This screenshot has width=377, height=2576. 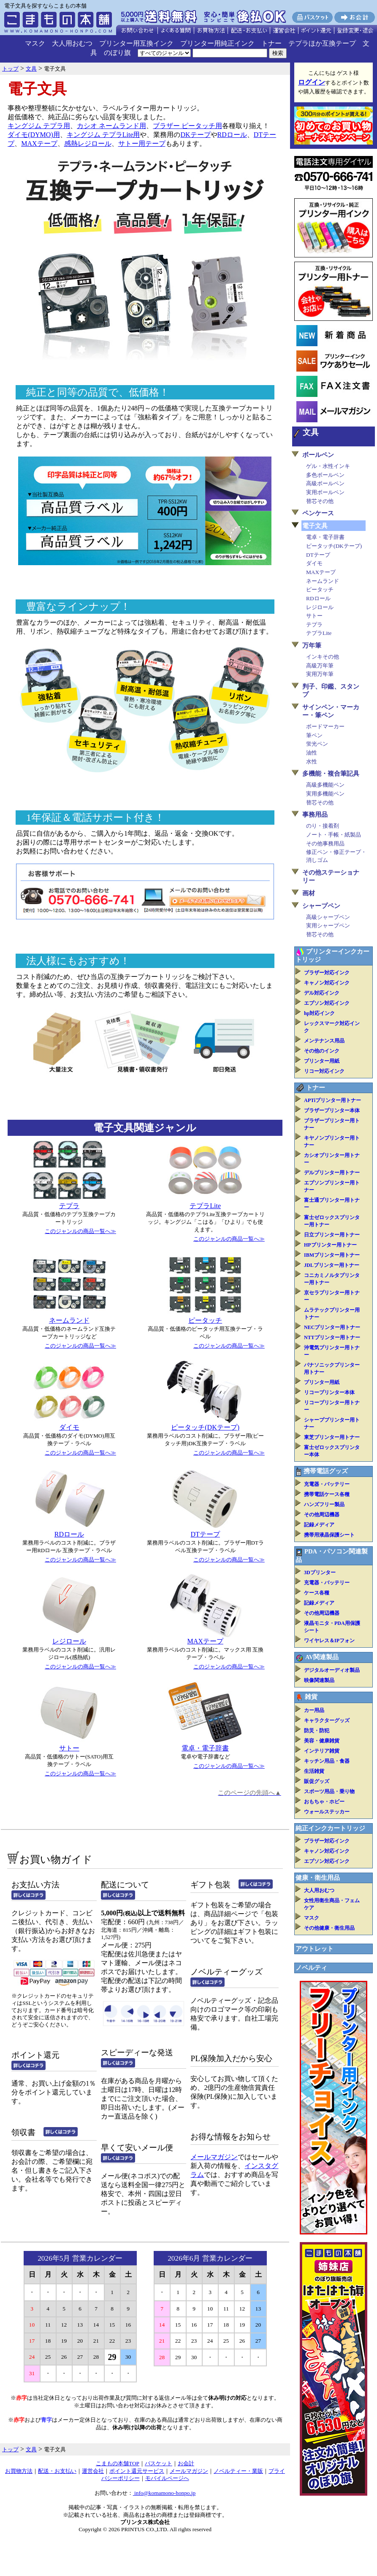 What do you see at coordinates (324, 1041) in the screenshot?
I see `メンテナンス用品` at bounding box center [324, 1041].